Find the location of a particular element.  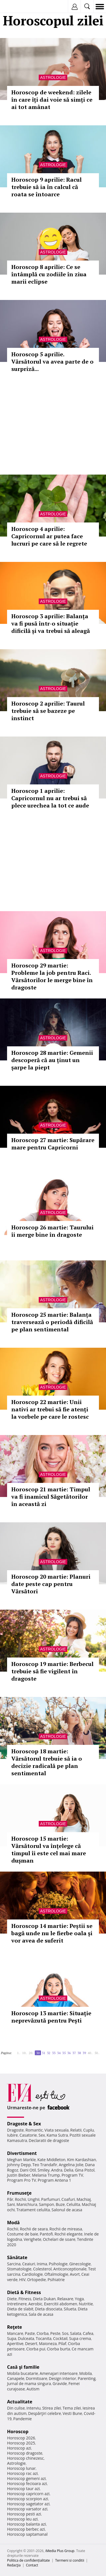

37 is located at coordinates (74, 2053).